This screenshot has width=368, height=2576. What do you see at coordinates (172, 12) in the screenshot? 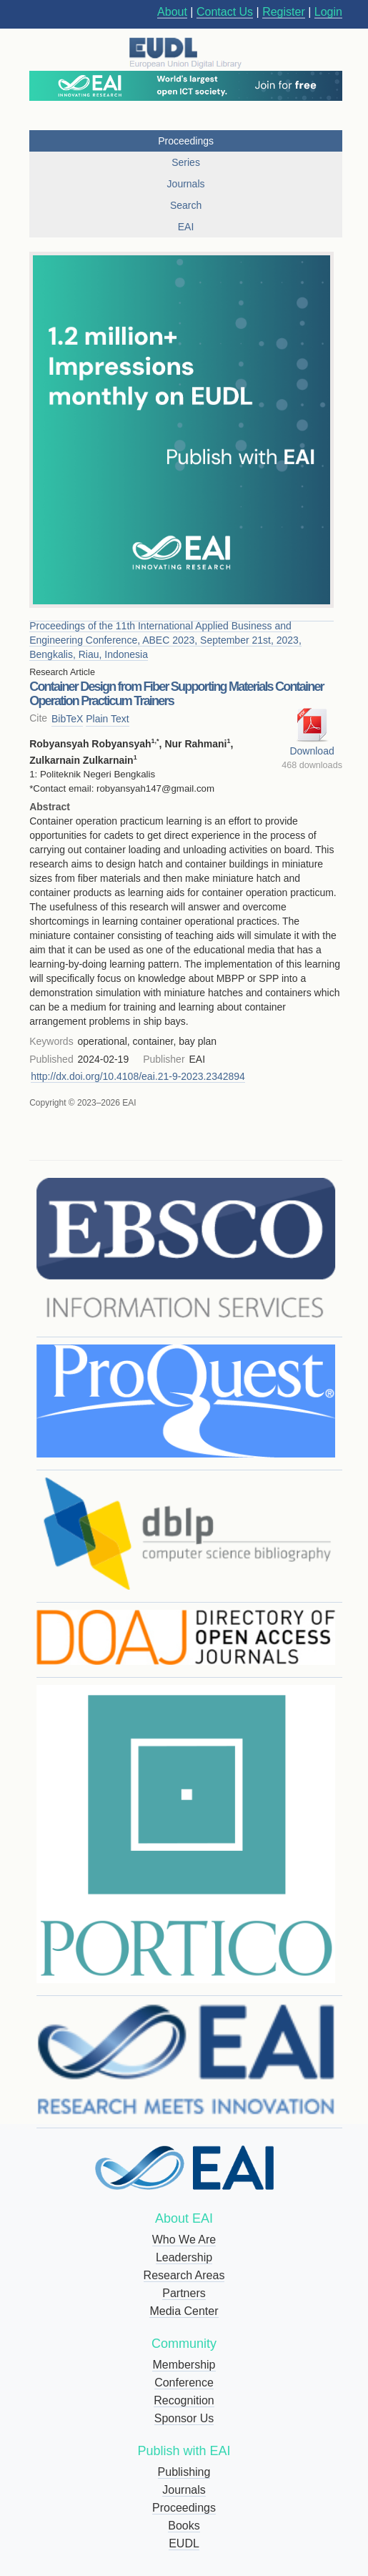
I see `About` at bounding box center [172, 12].